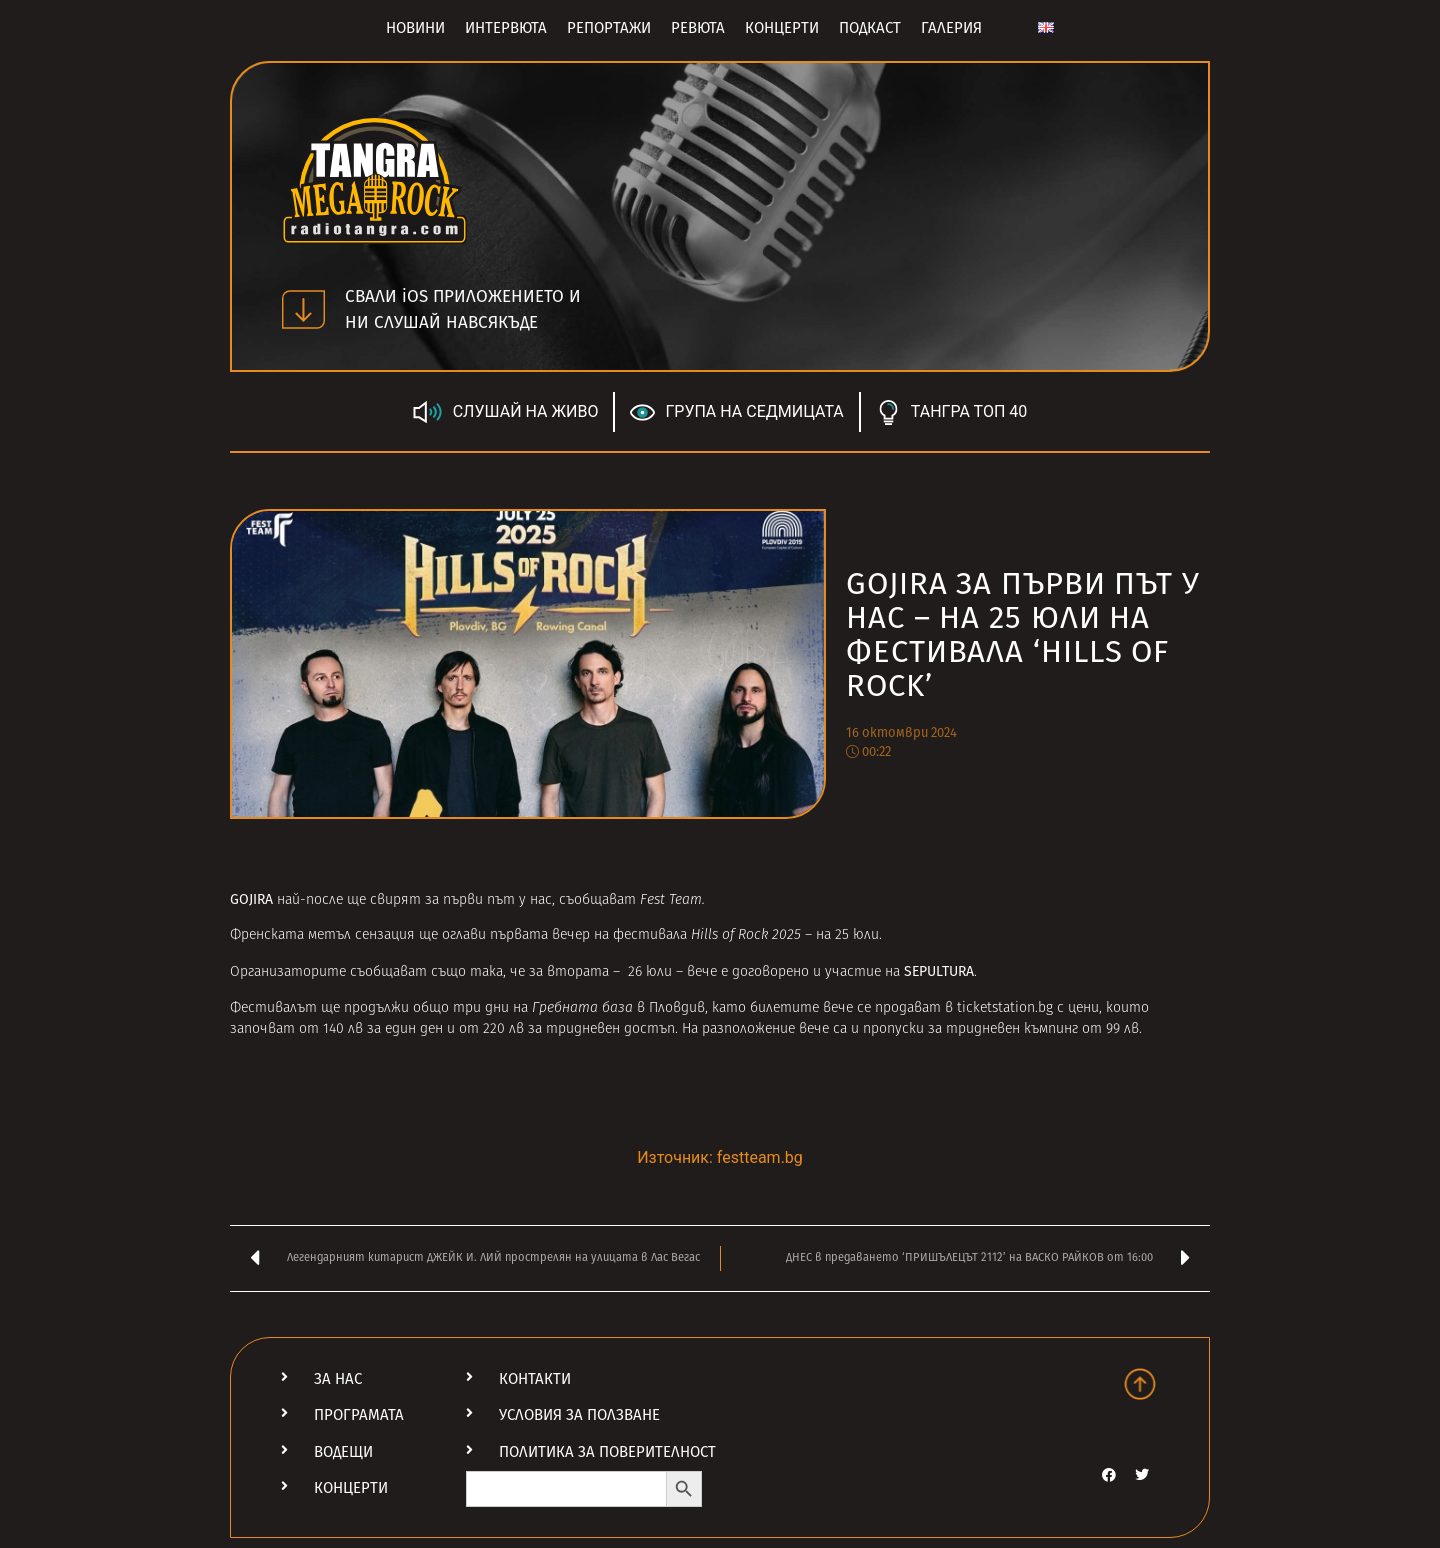 This screenshot has height=1548, width=1440. Describe the element at coordinates (782, 28) in the screenshot. I see `Концерти` at that location.